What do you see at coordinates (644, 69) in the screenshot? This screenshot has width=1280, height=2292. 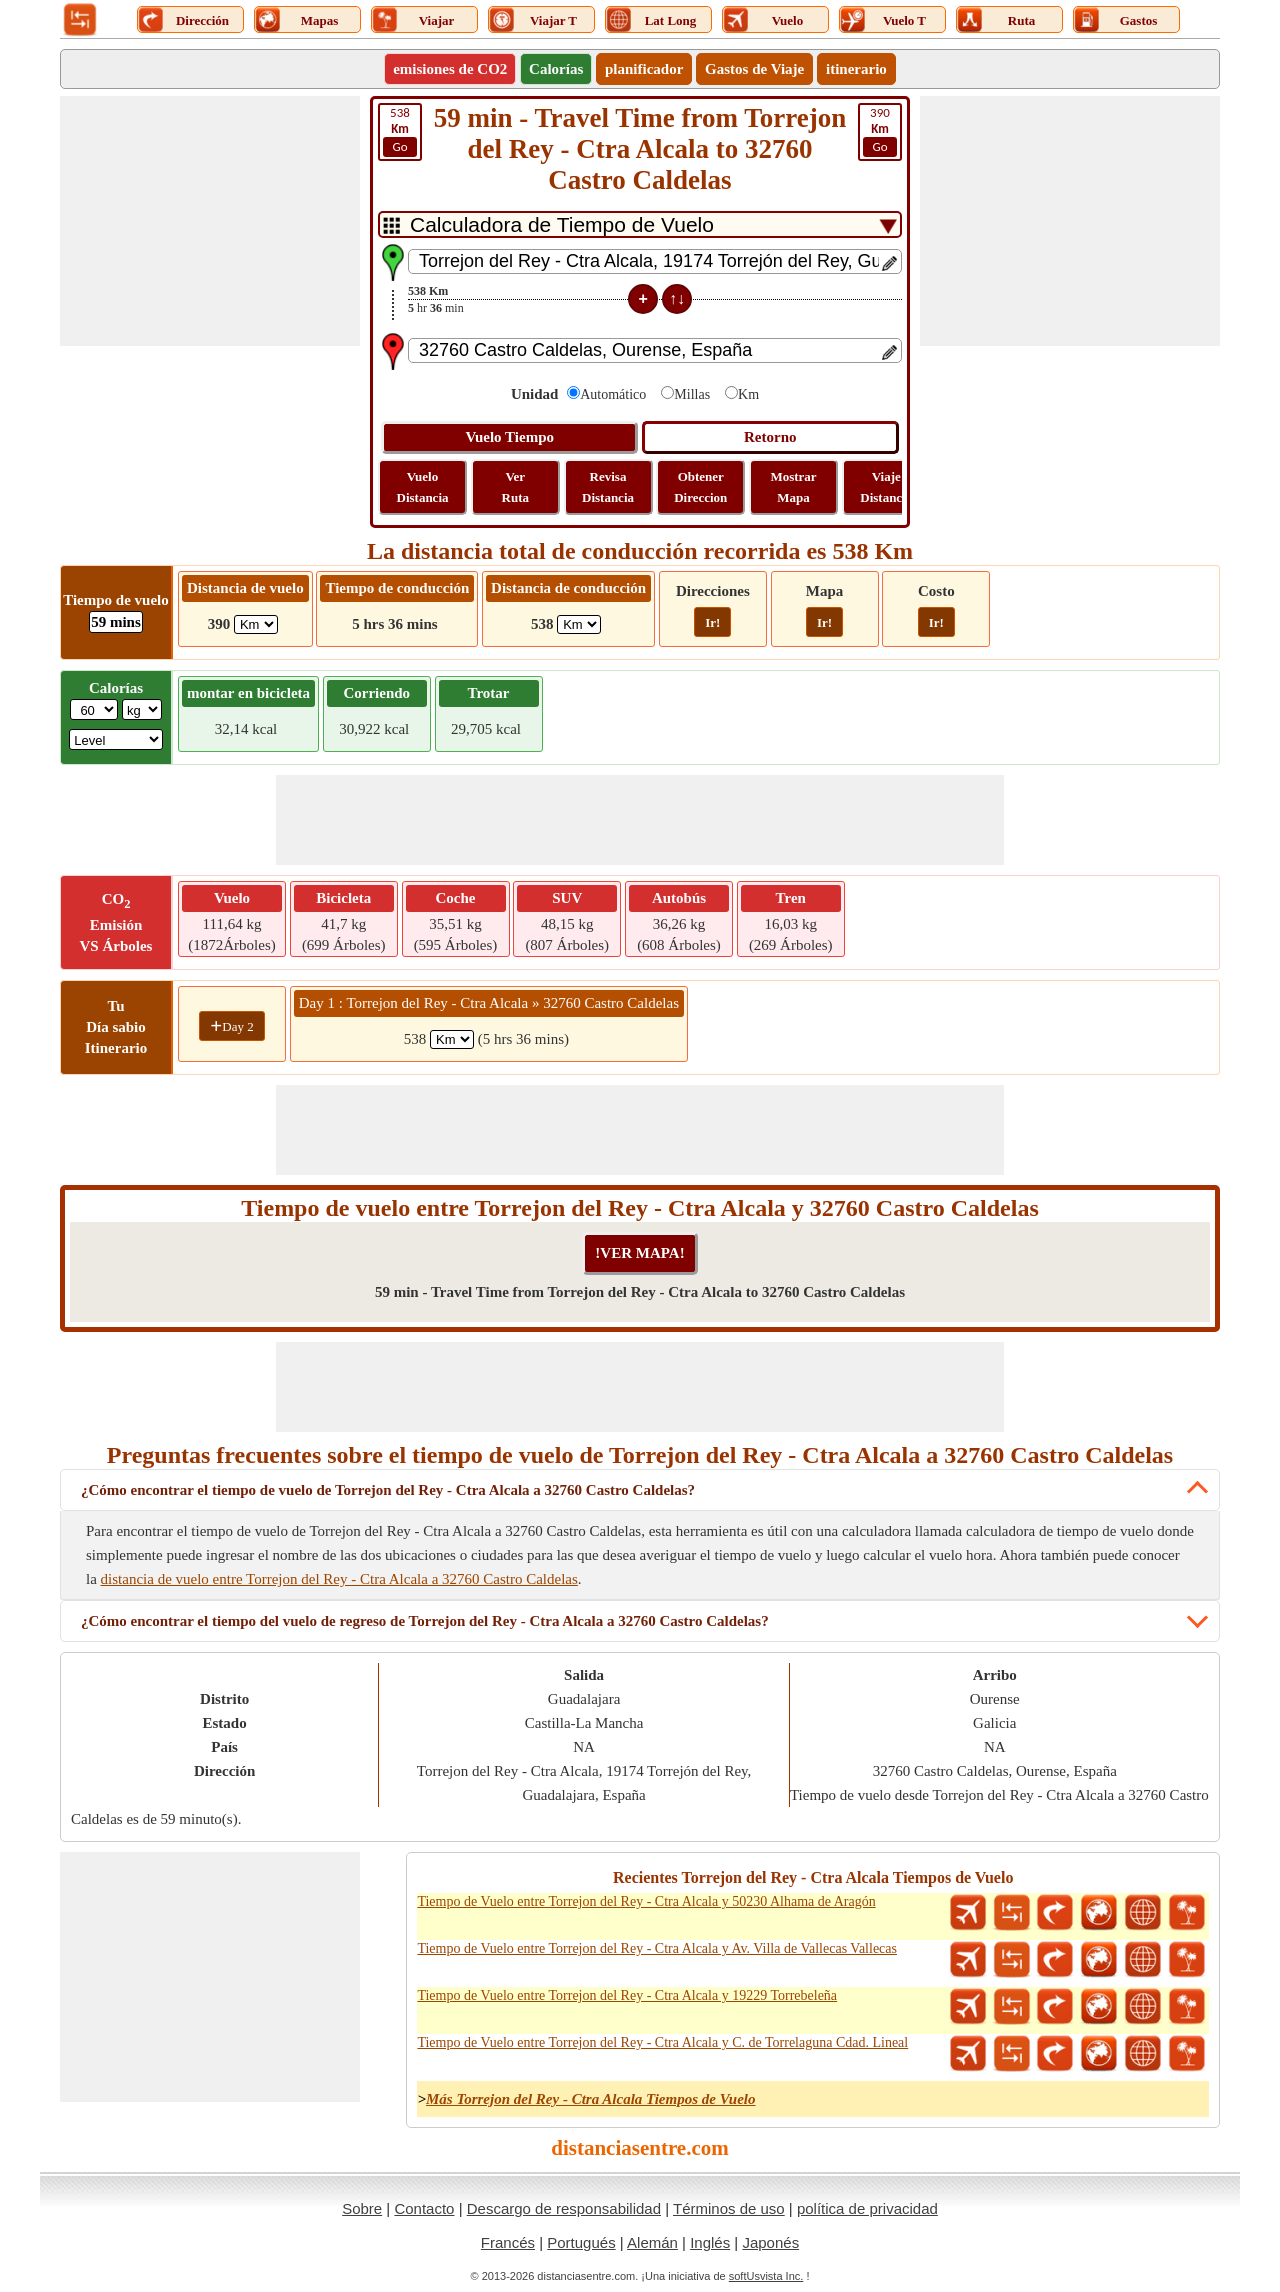 I see `planificador` at bounding box center [644, 69].